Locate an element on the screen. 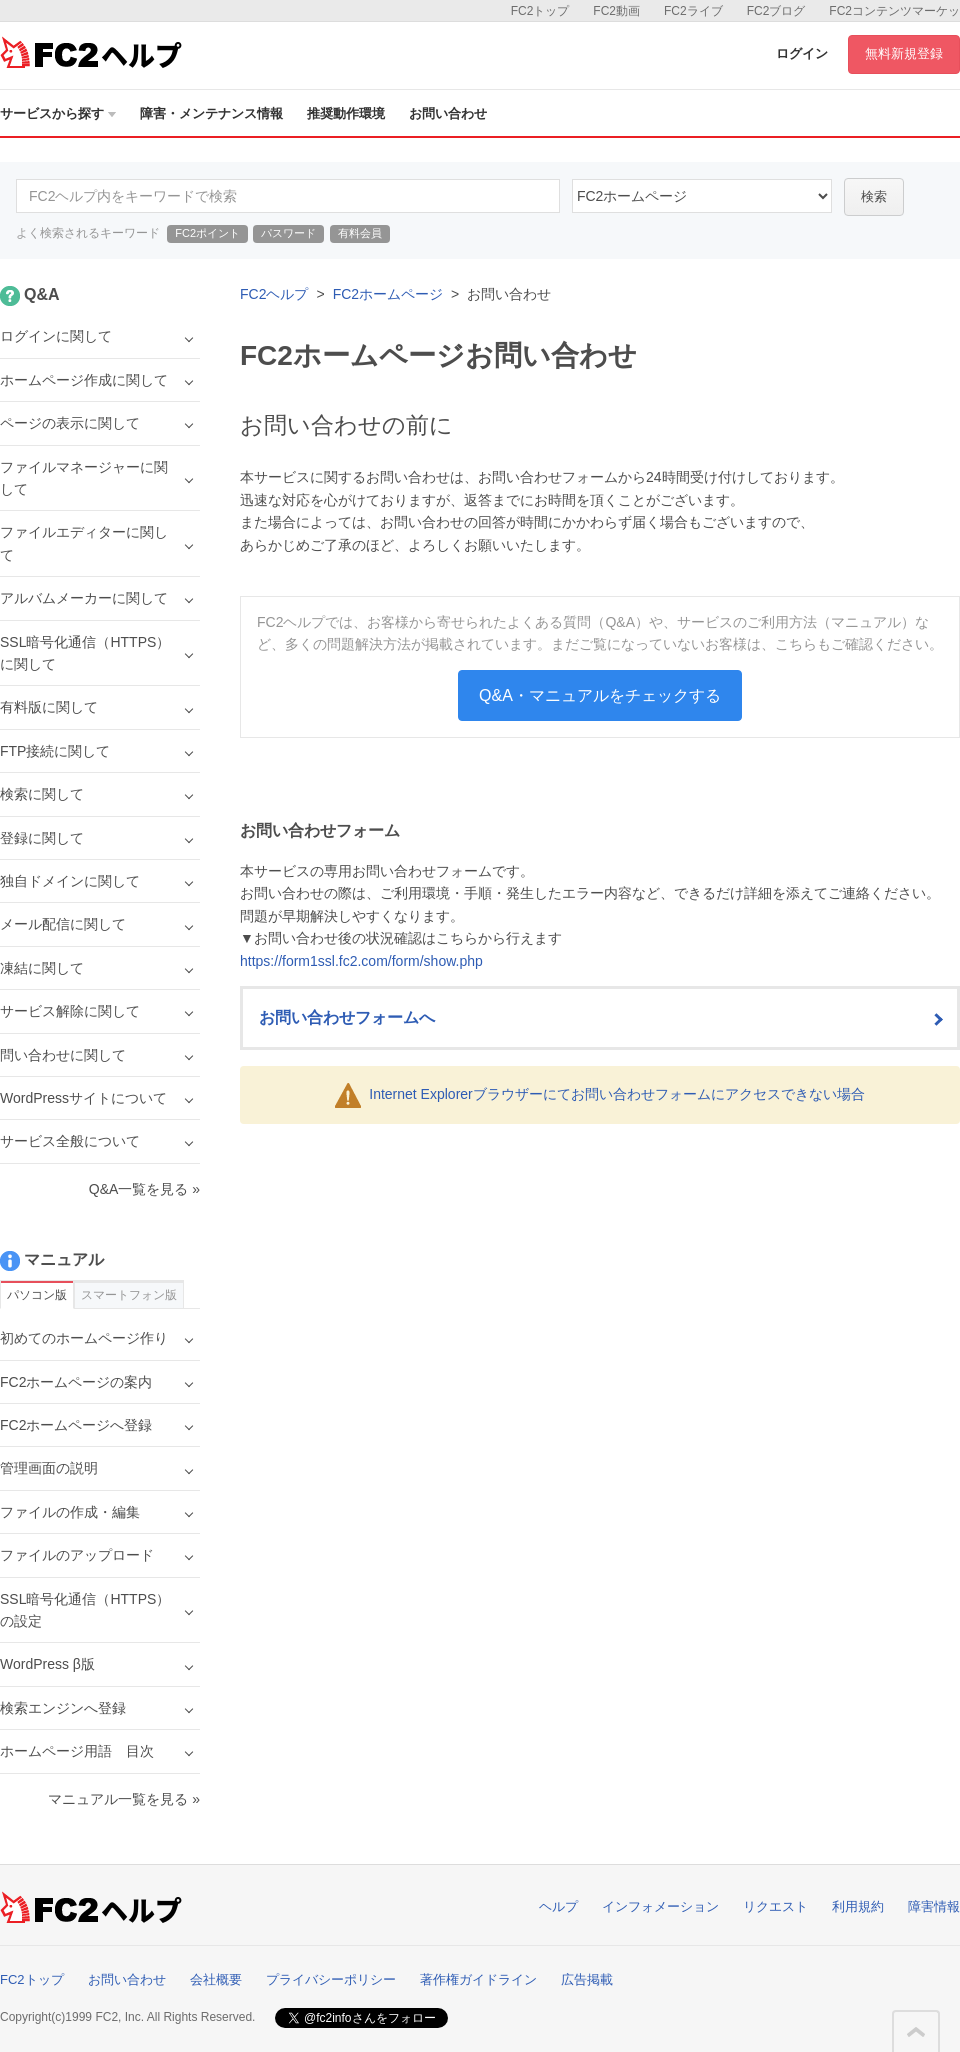 The image size is (960, 2052). FC2ヘルプ is located at coordinates (274, 294).